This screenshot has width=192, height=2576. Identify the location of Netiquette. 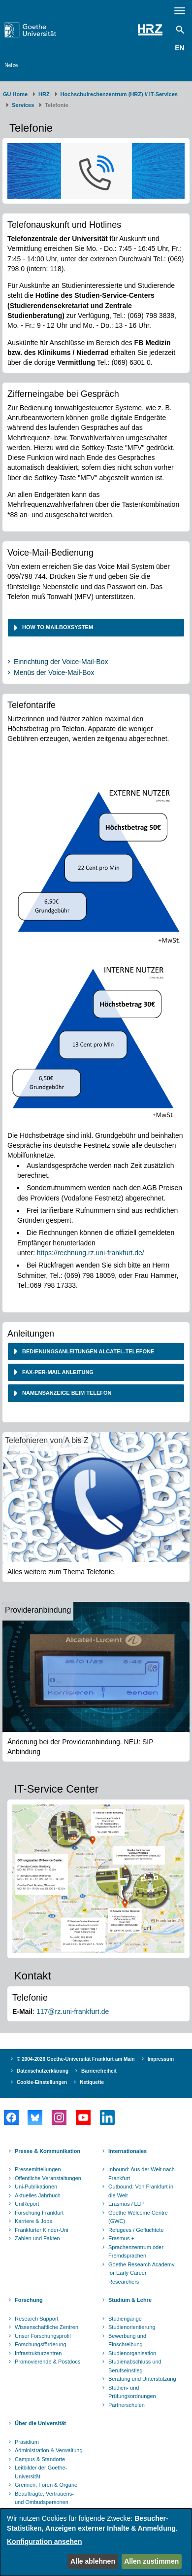
(92, 2082).